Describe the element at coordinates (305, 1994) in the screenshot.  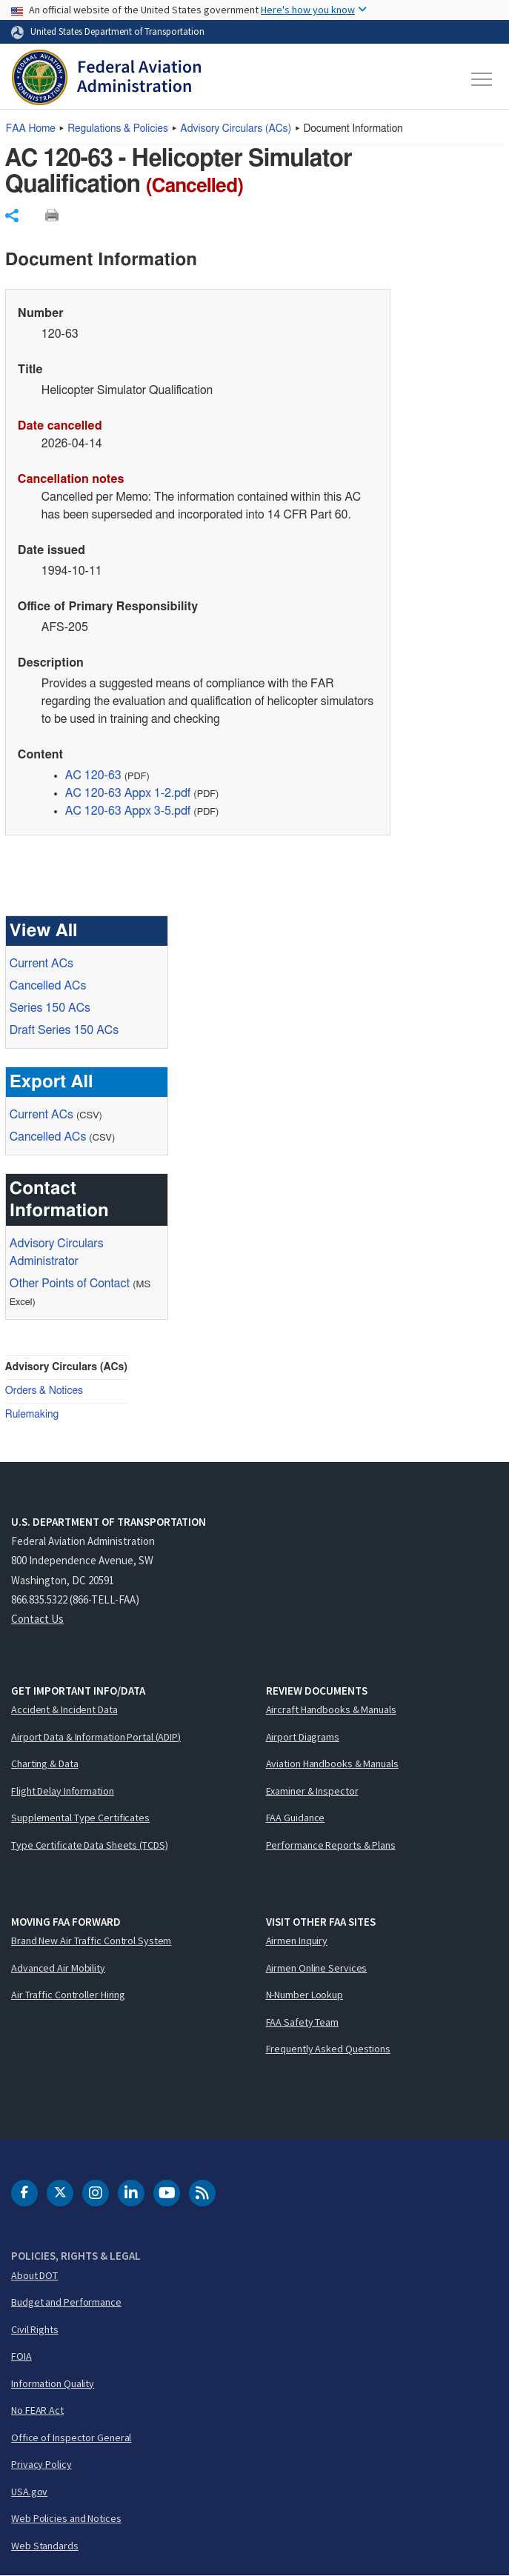
I see `N-Number Lookup` at that location.